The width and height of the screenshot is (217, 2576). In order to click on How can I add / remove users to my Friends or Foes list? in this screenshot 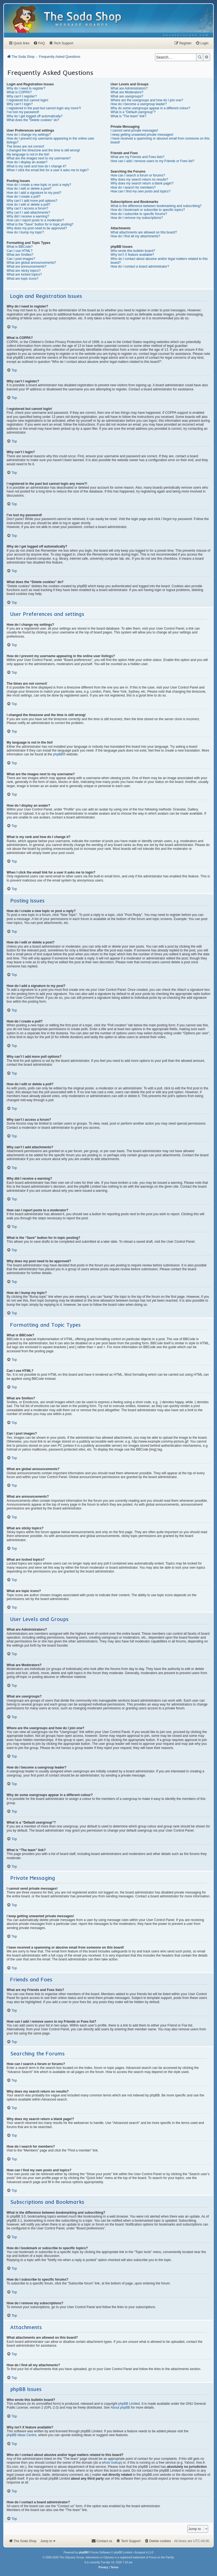, I will do `click(152, 161)`.